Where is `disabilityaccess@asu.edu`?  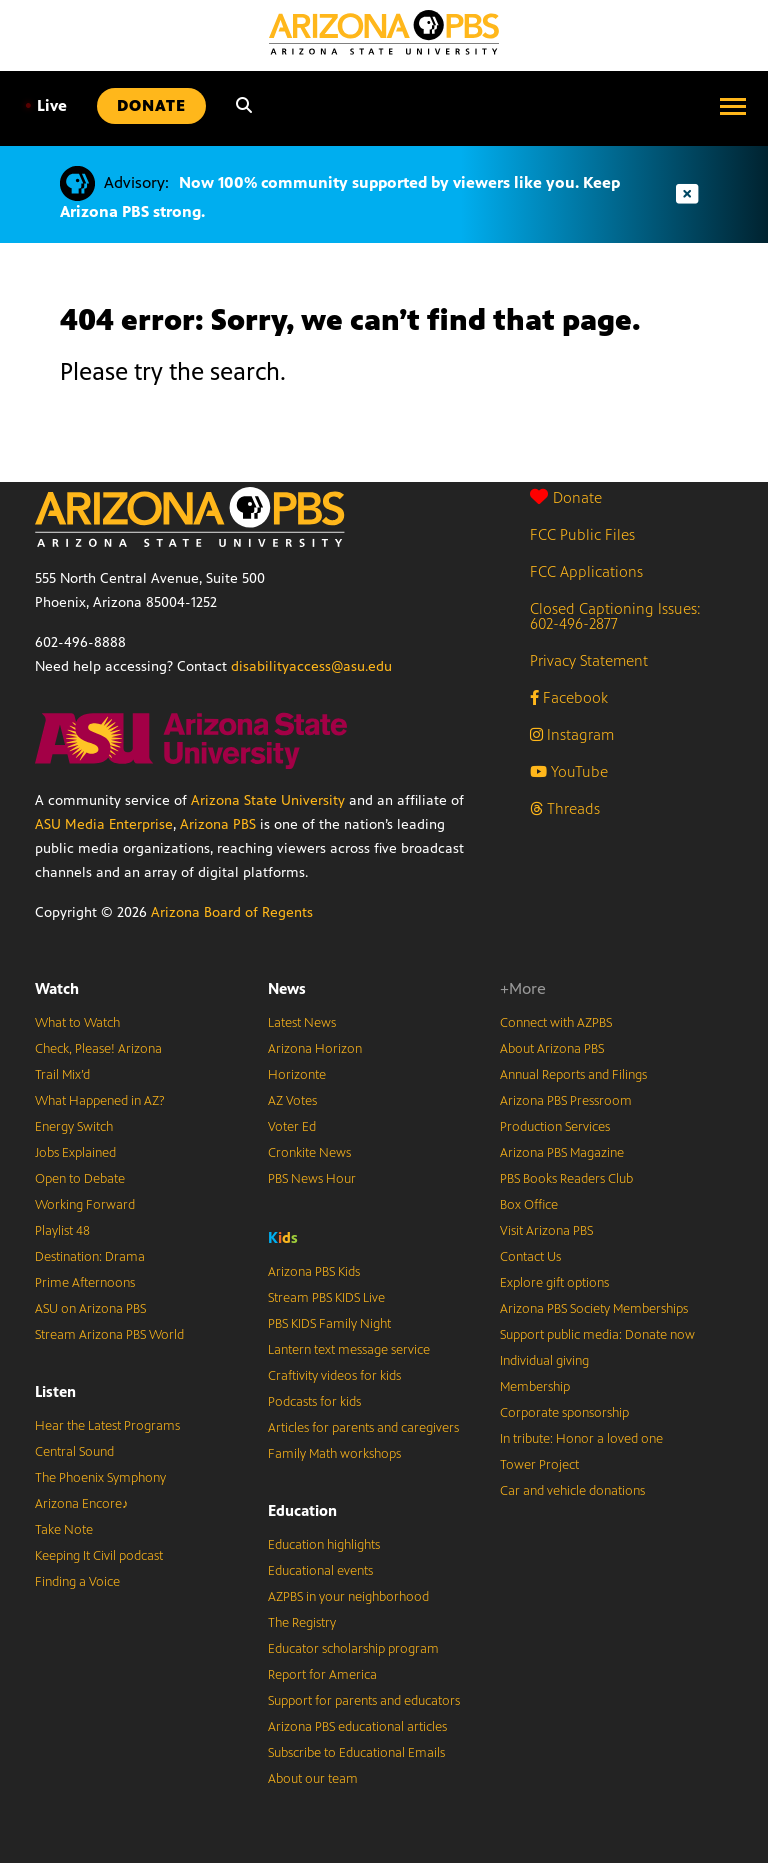
disabilityaccess@asu.edu is located at coordinates (311, 666).